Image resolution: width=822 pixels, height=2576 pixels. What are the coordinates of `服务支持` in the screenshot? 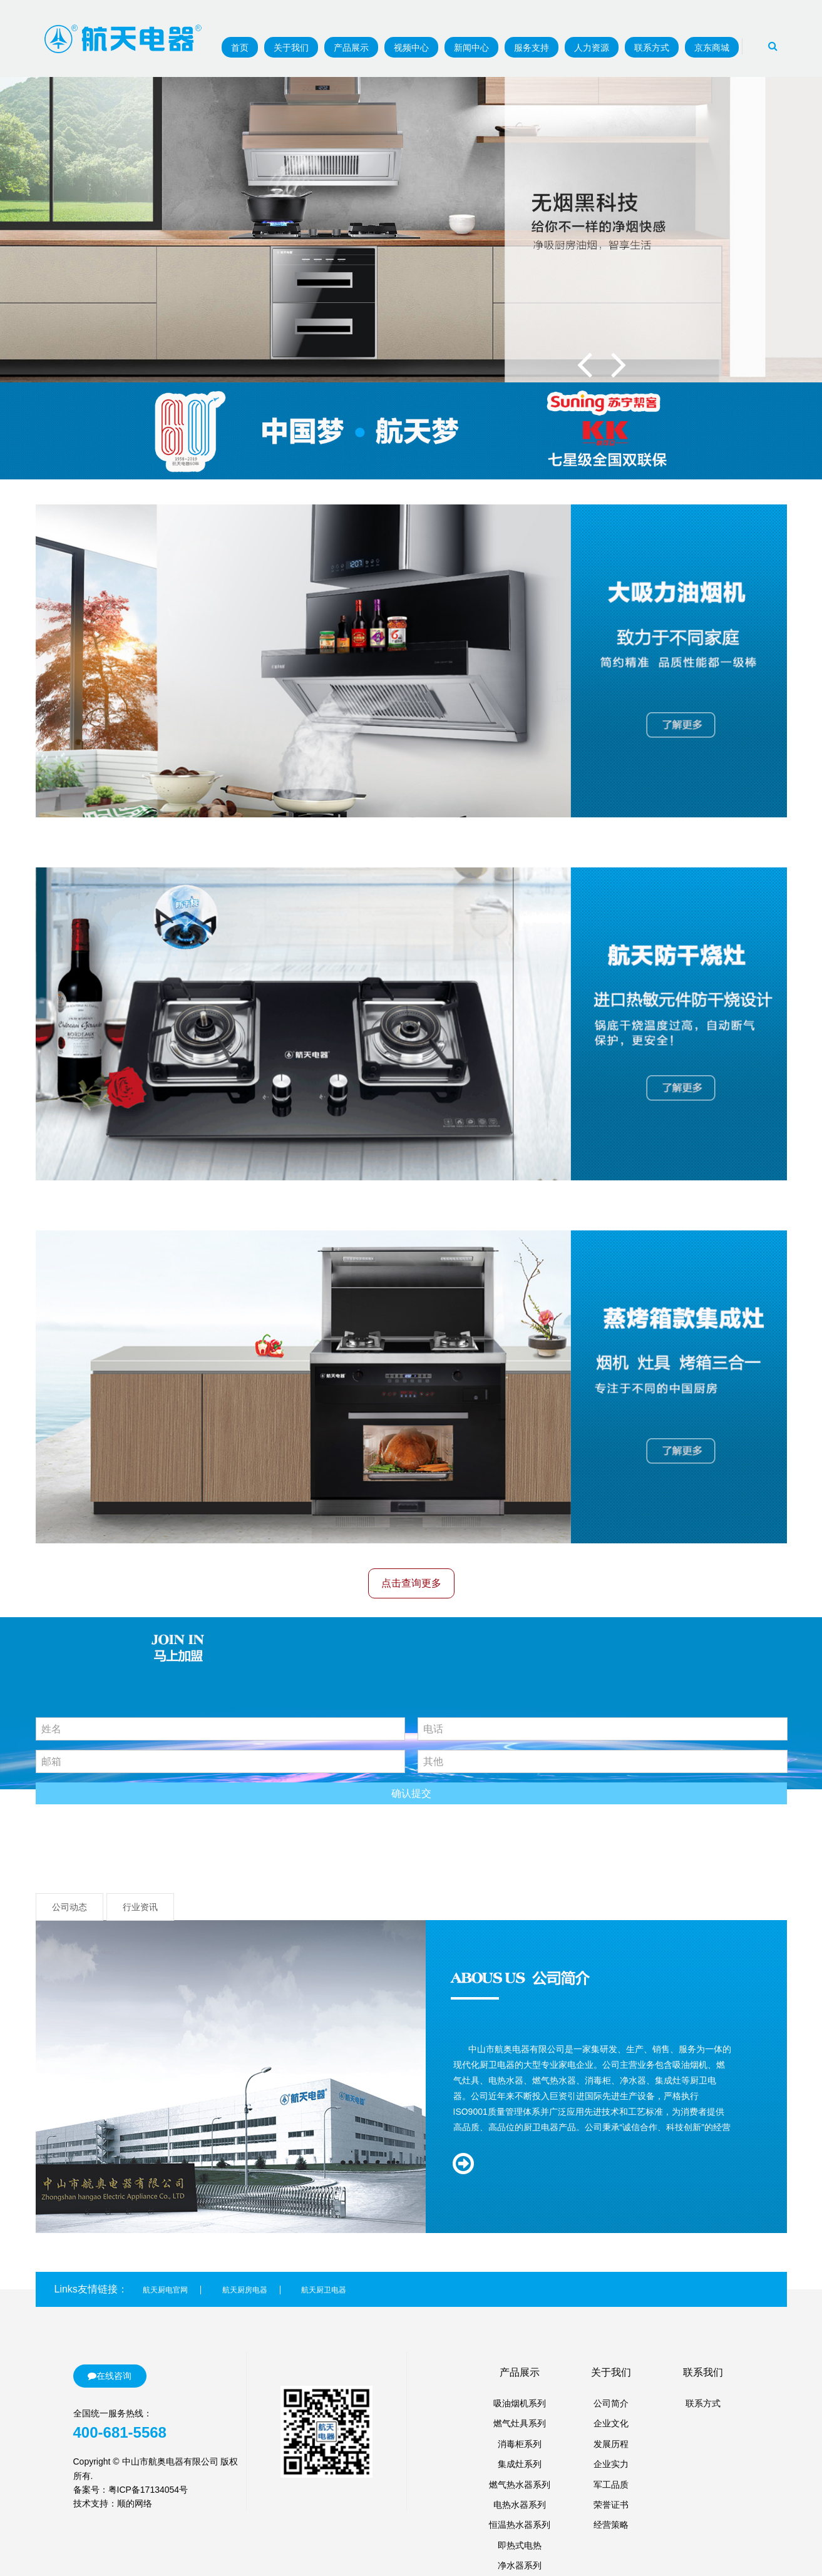 It's located at (531, 48).